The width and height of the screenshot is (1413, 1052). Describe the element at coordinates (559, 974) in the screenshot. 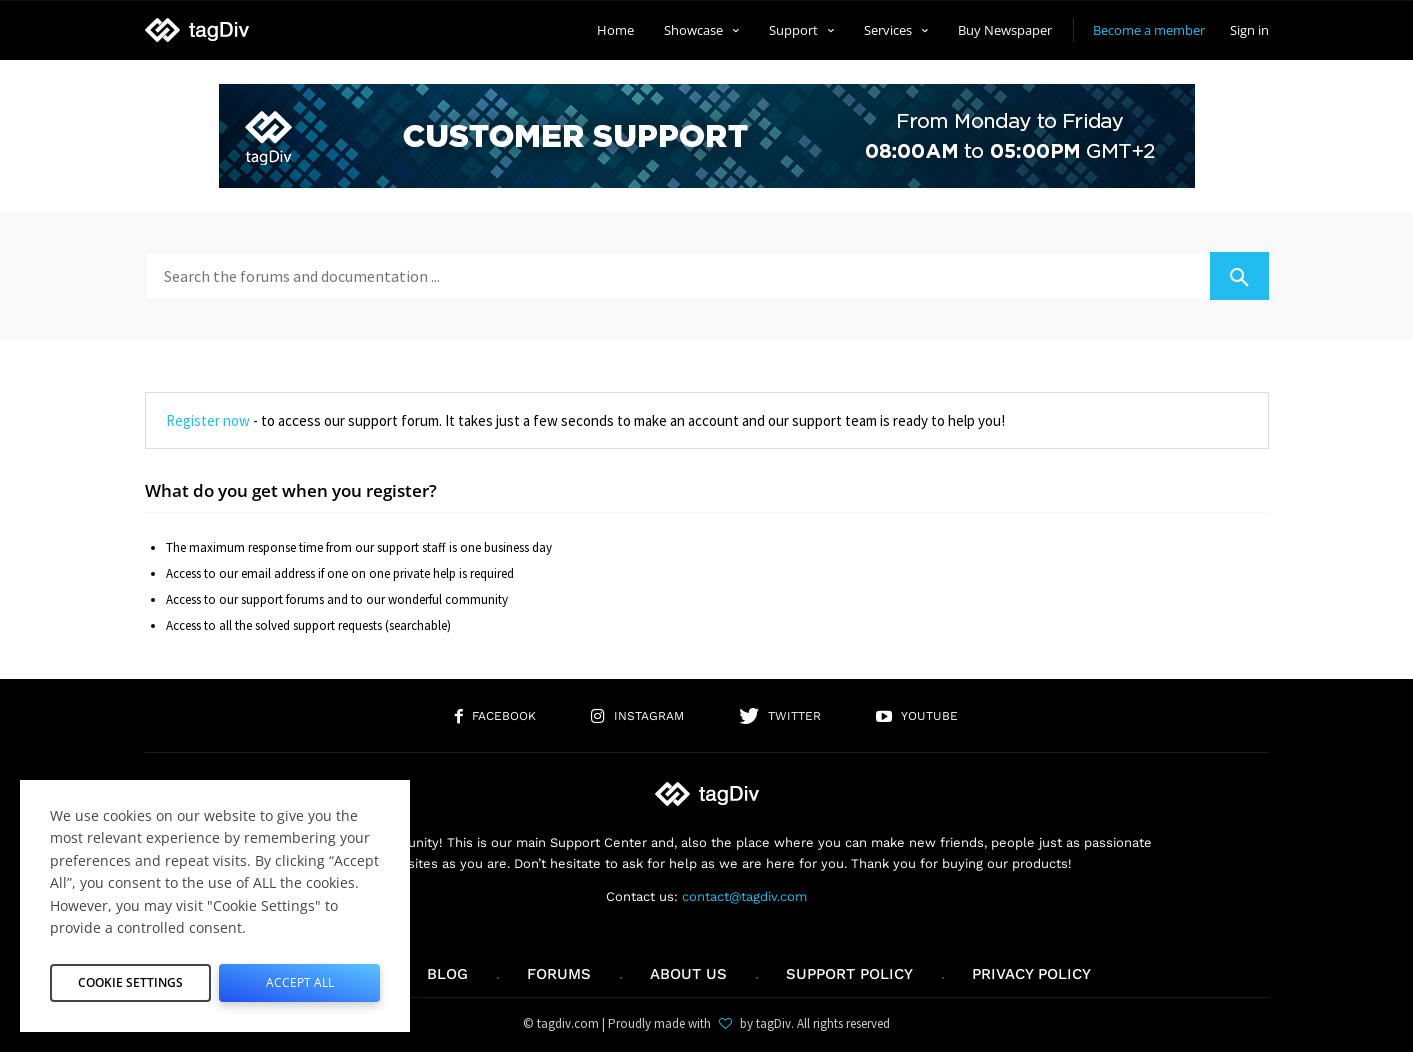

I see `Forums` at that location.